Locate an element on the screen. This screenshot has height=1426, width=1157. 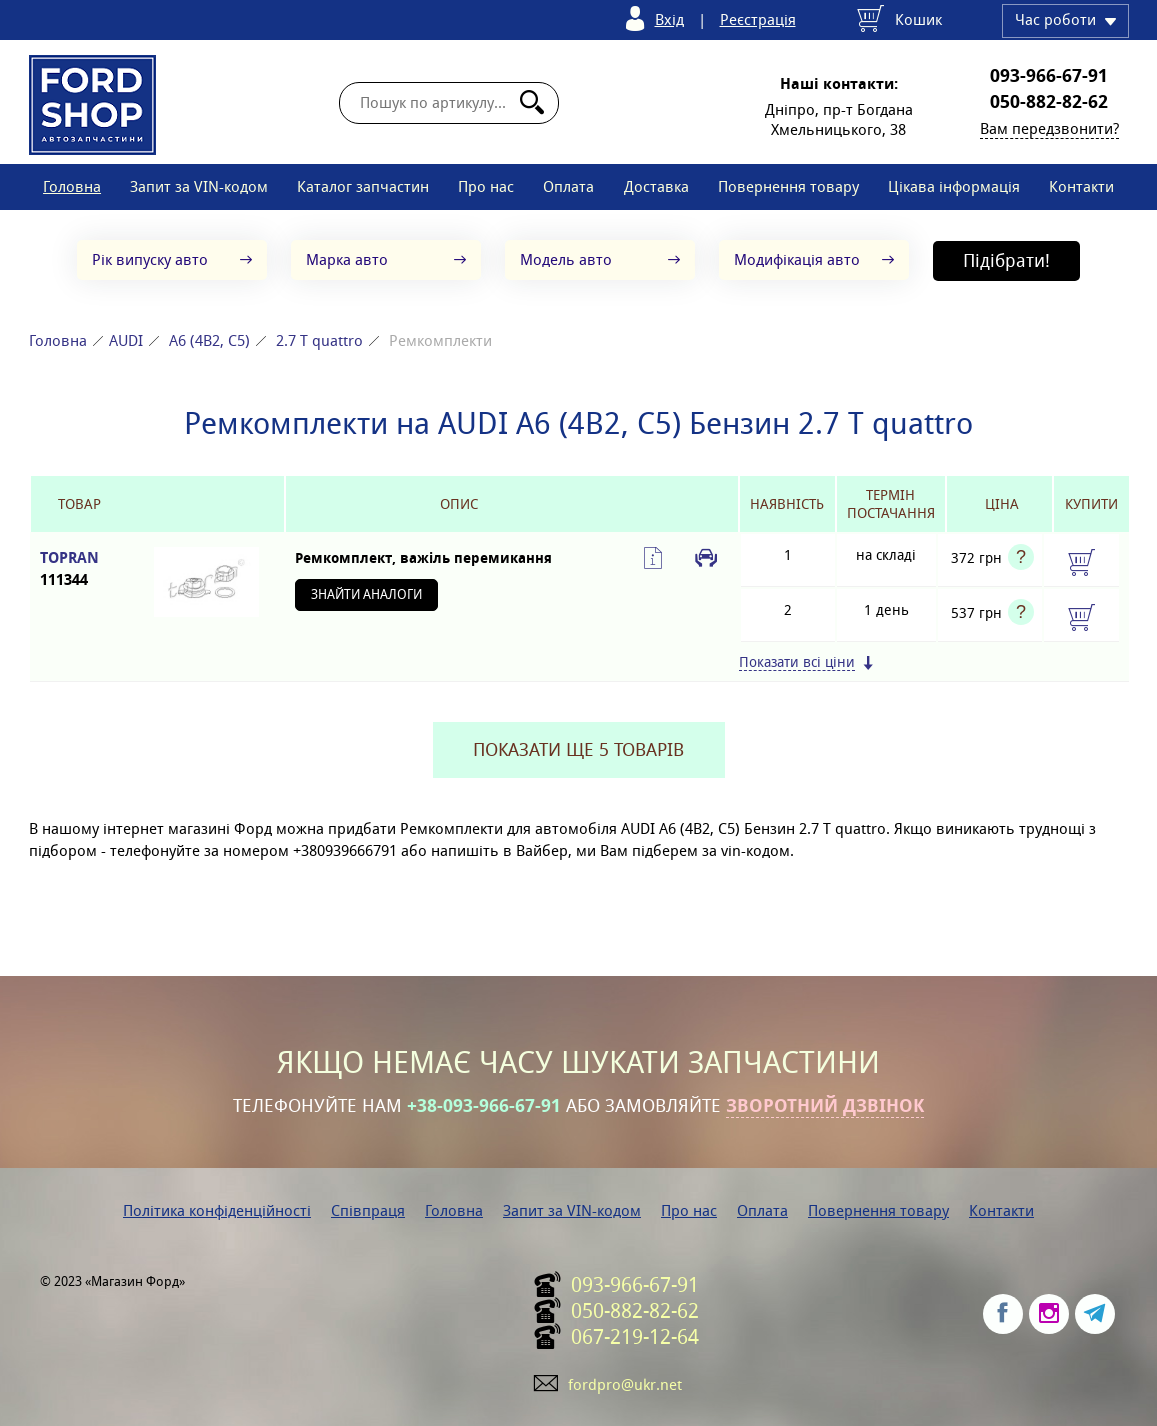
Запит за VIN-кодом is located at coordinates (199, 186).